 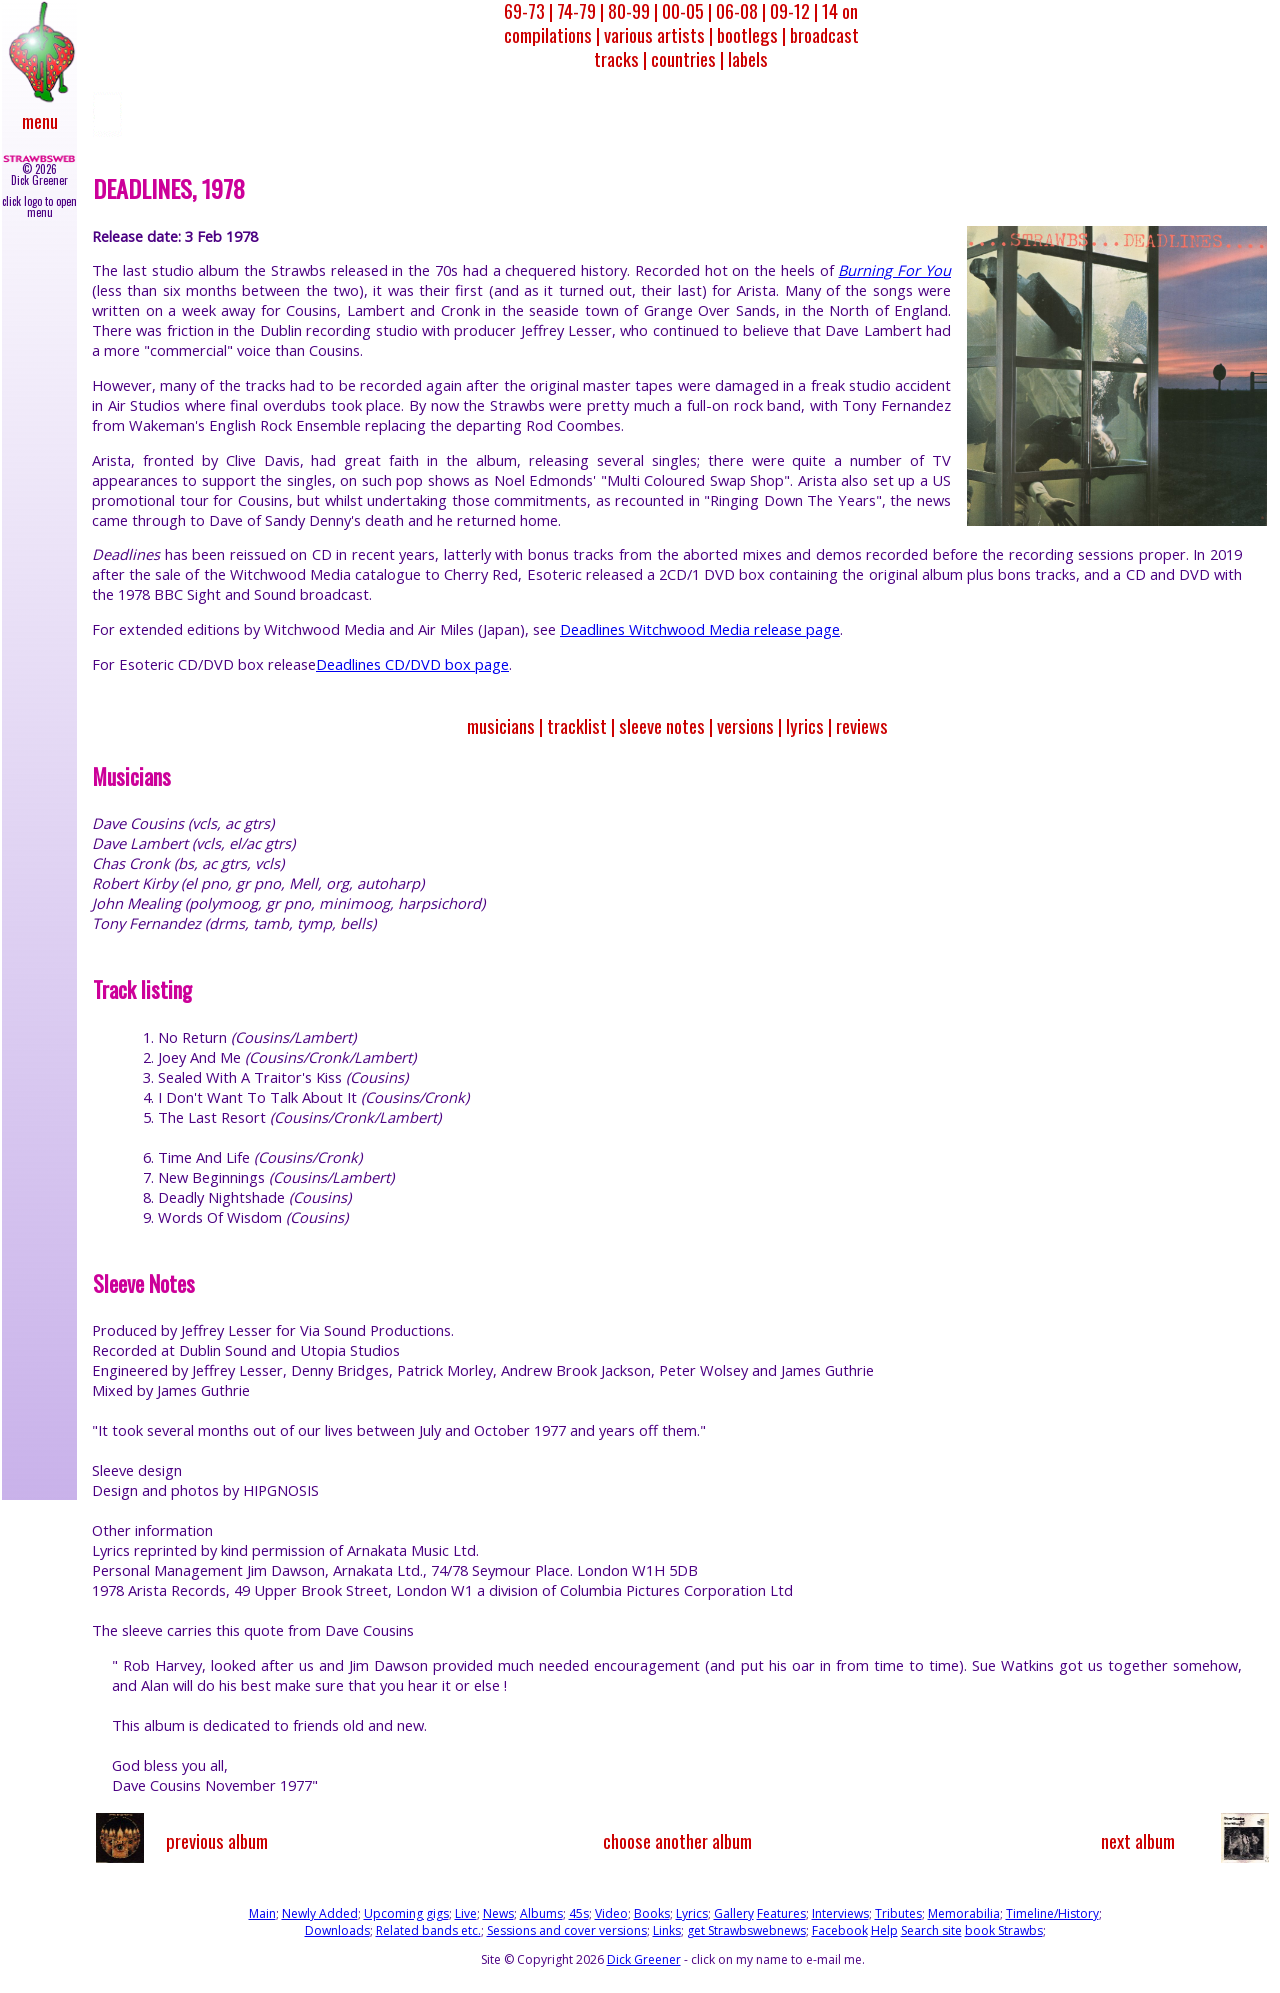 What do you see at coordinates (579, 1913) in the screenshot?
I see `45s` at bounding box center [579, 1913].